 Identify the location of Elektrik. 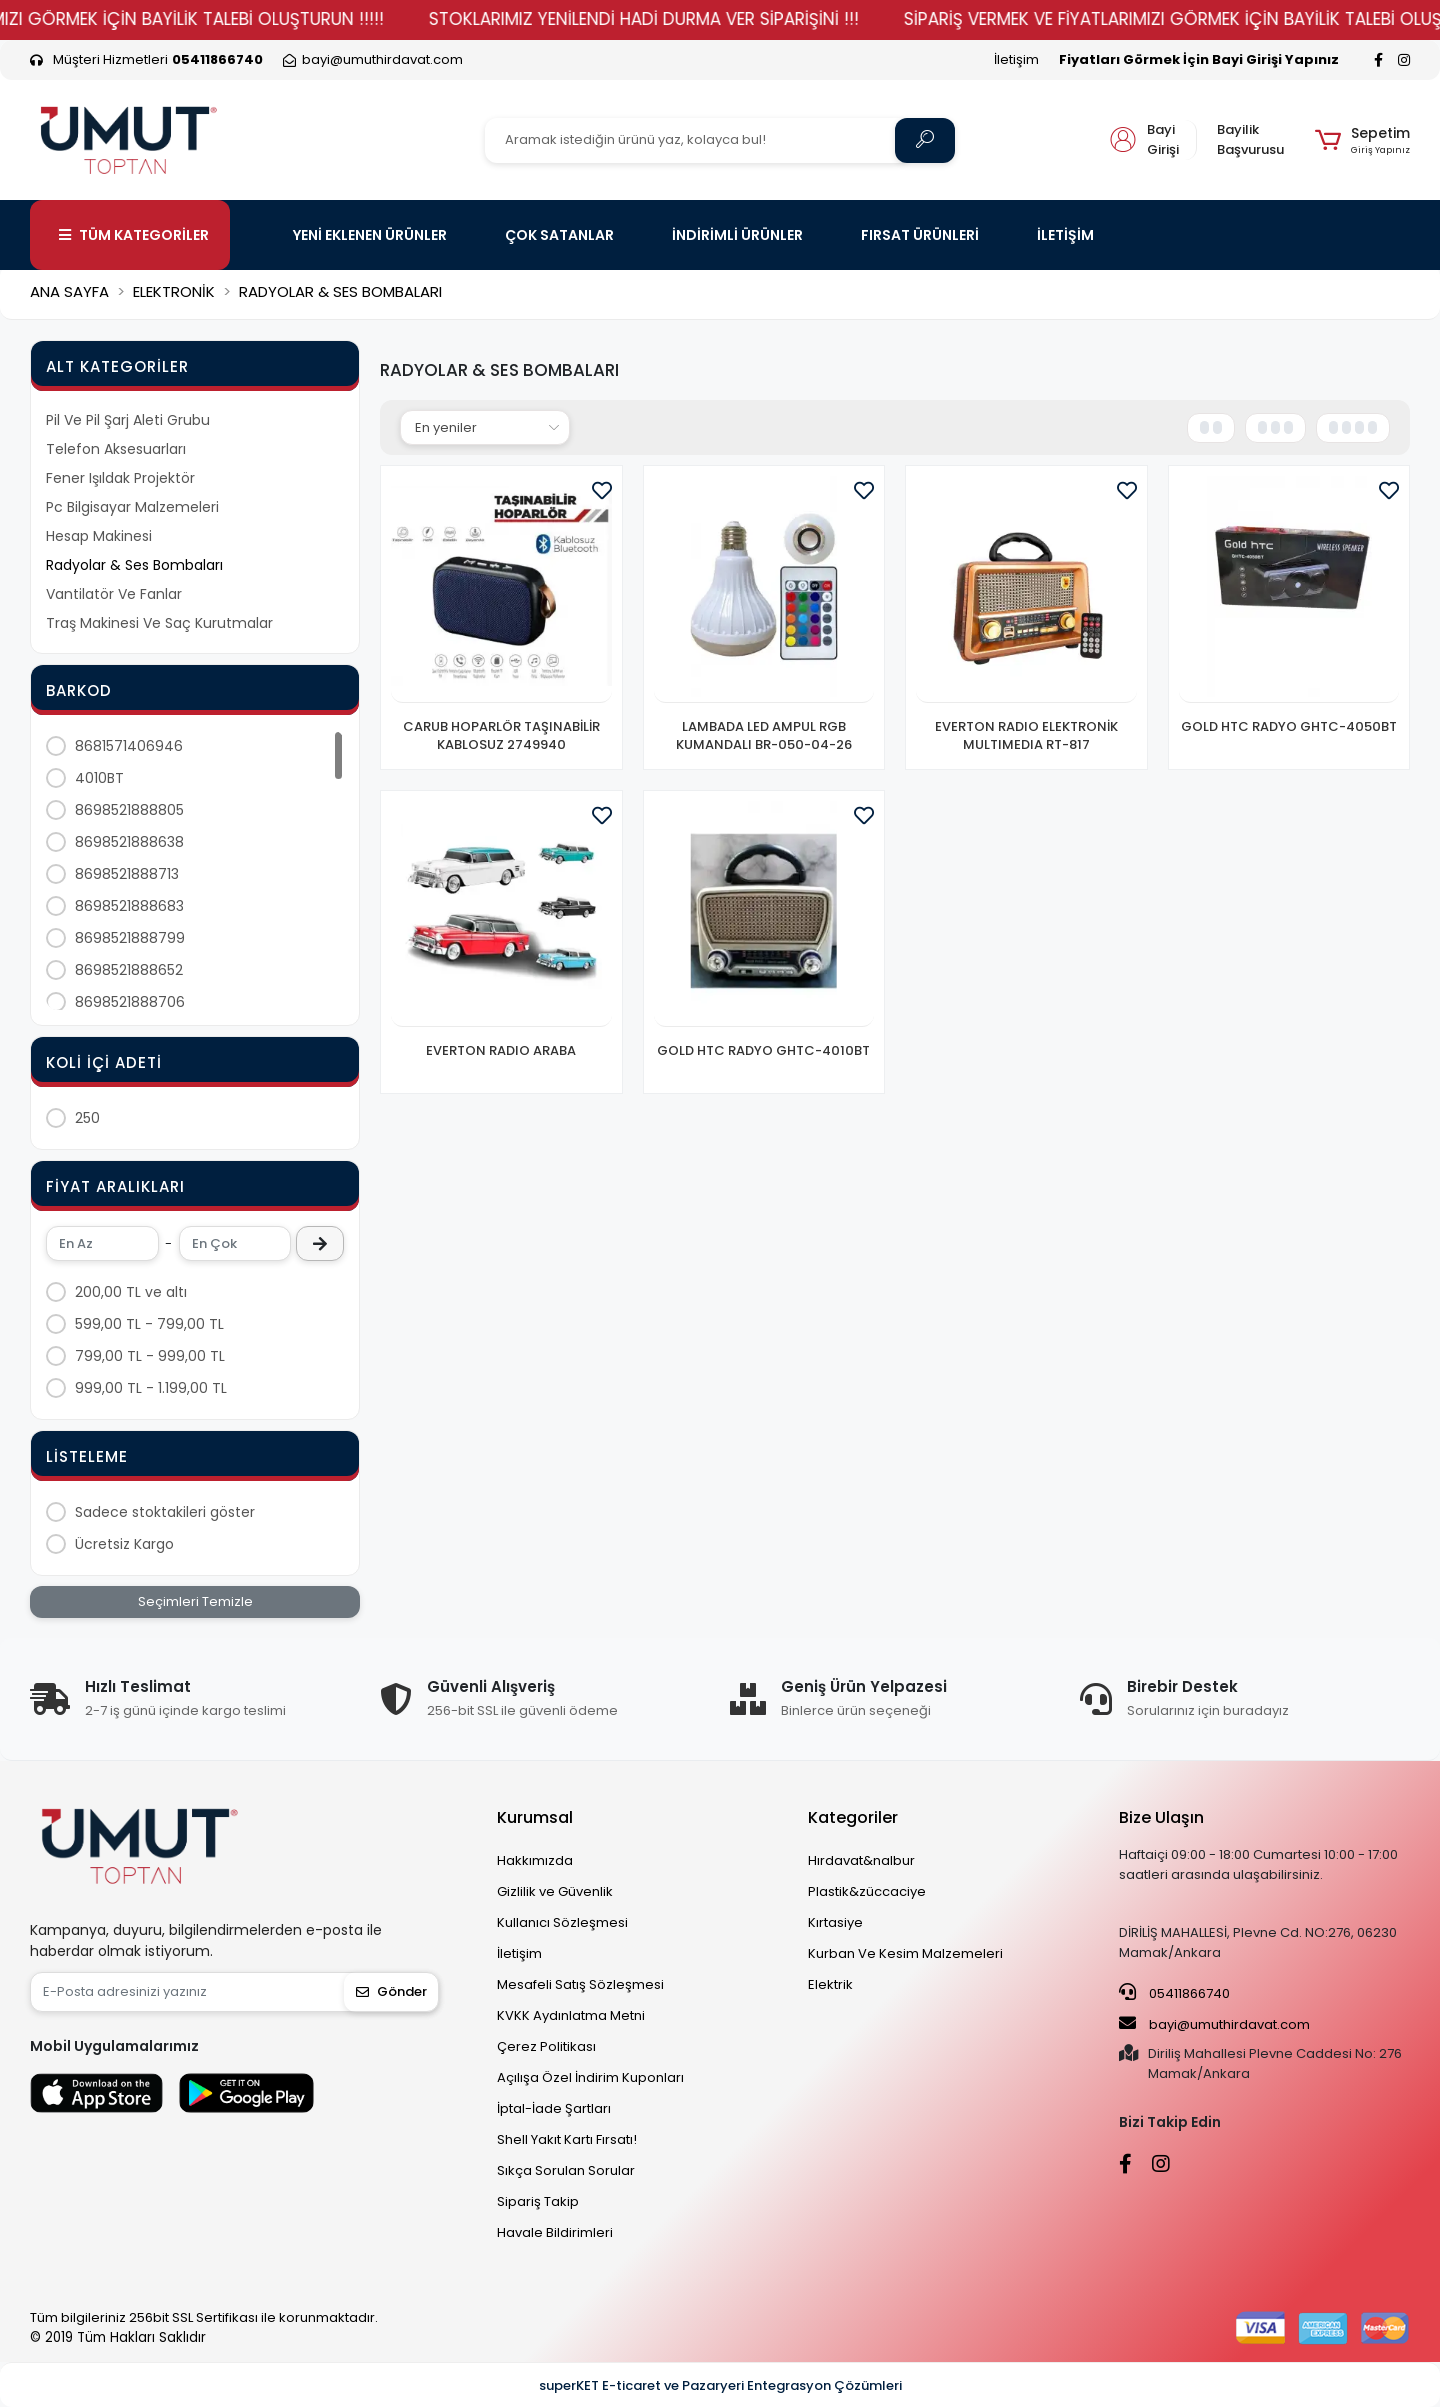
(830, 1984).